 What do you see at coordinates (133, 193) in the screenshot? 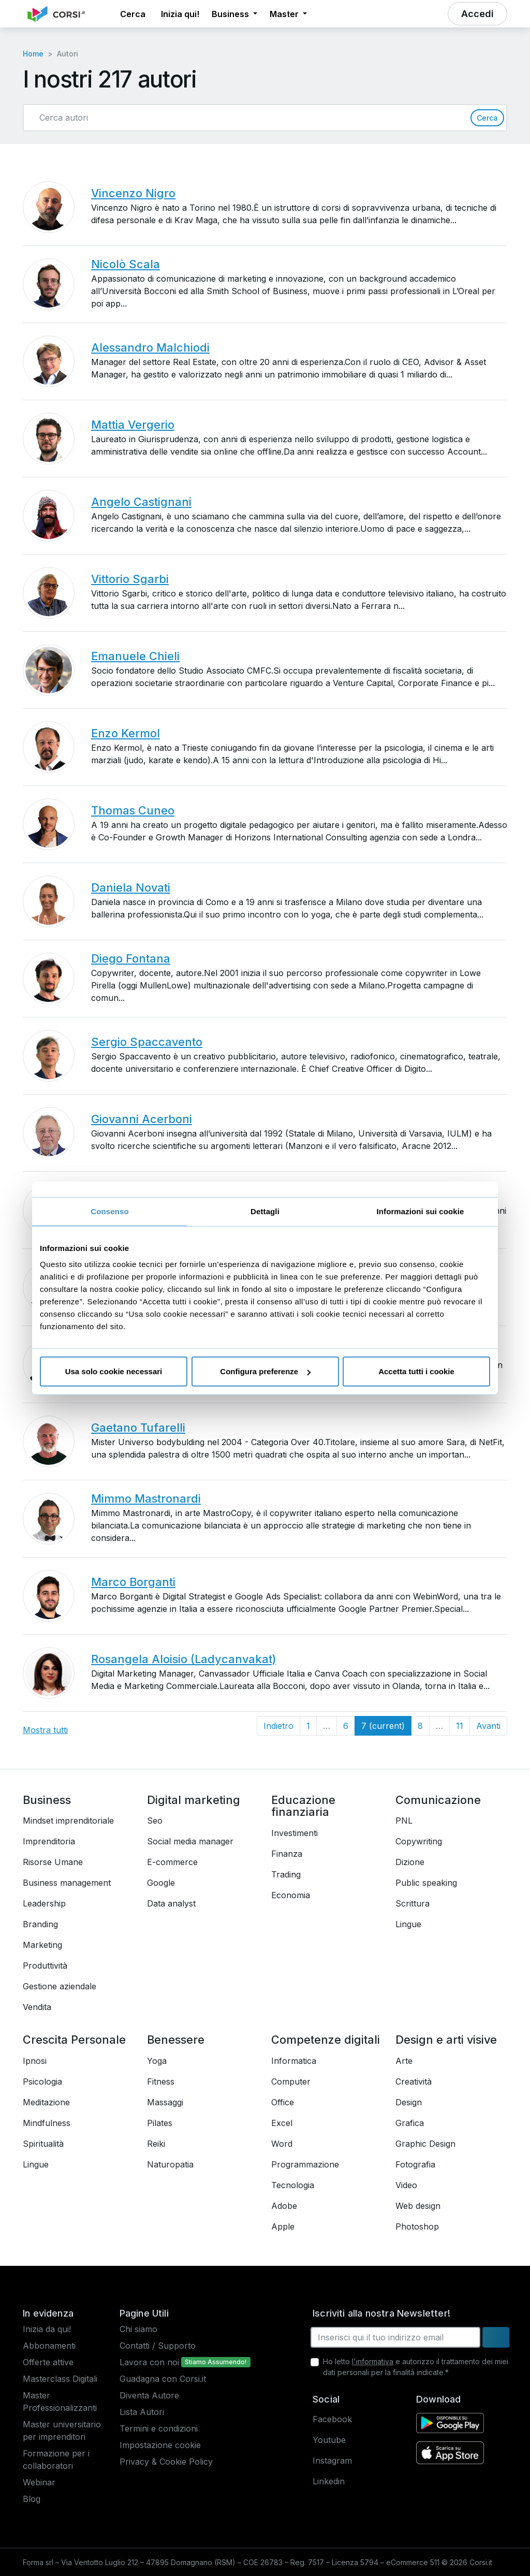
I see `Vincenzo Nigro` at bounding box center [133, 193].